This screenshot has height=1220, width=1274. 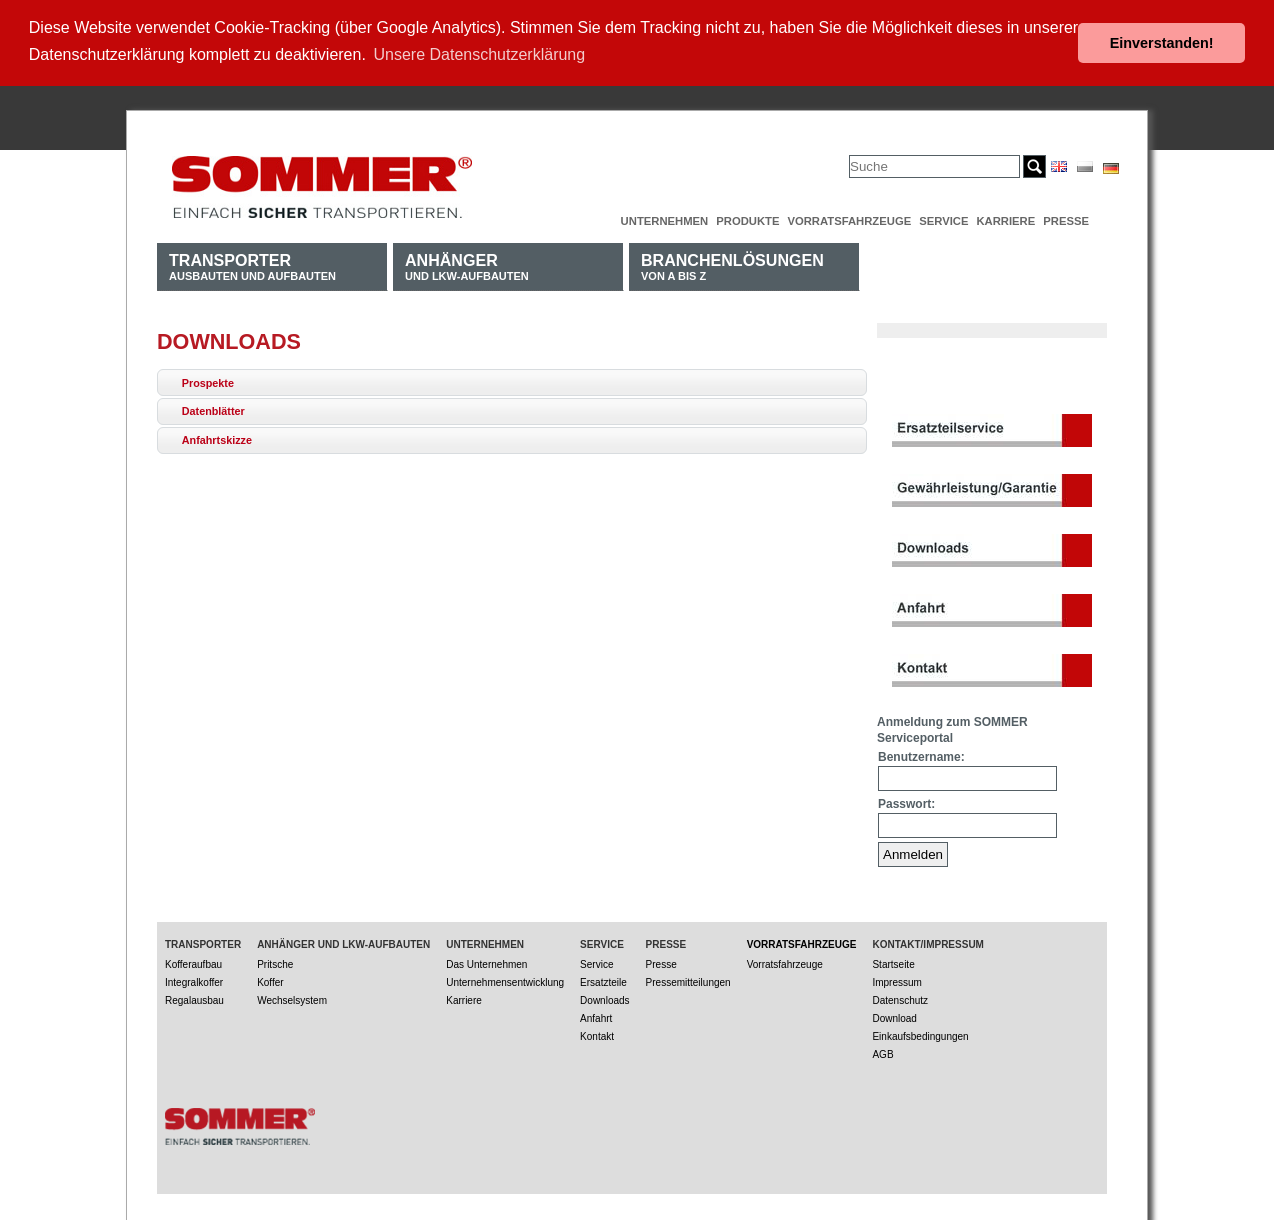 What do you see at coordinates (467, 266) in the screenshot?
I see `und LKW-Aufbauten` at bounding box center [467, 266].